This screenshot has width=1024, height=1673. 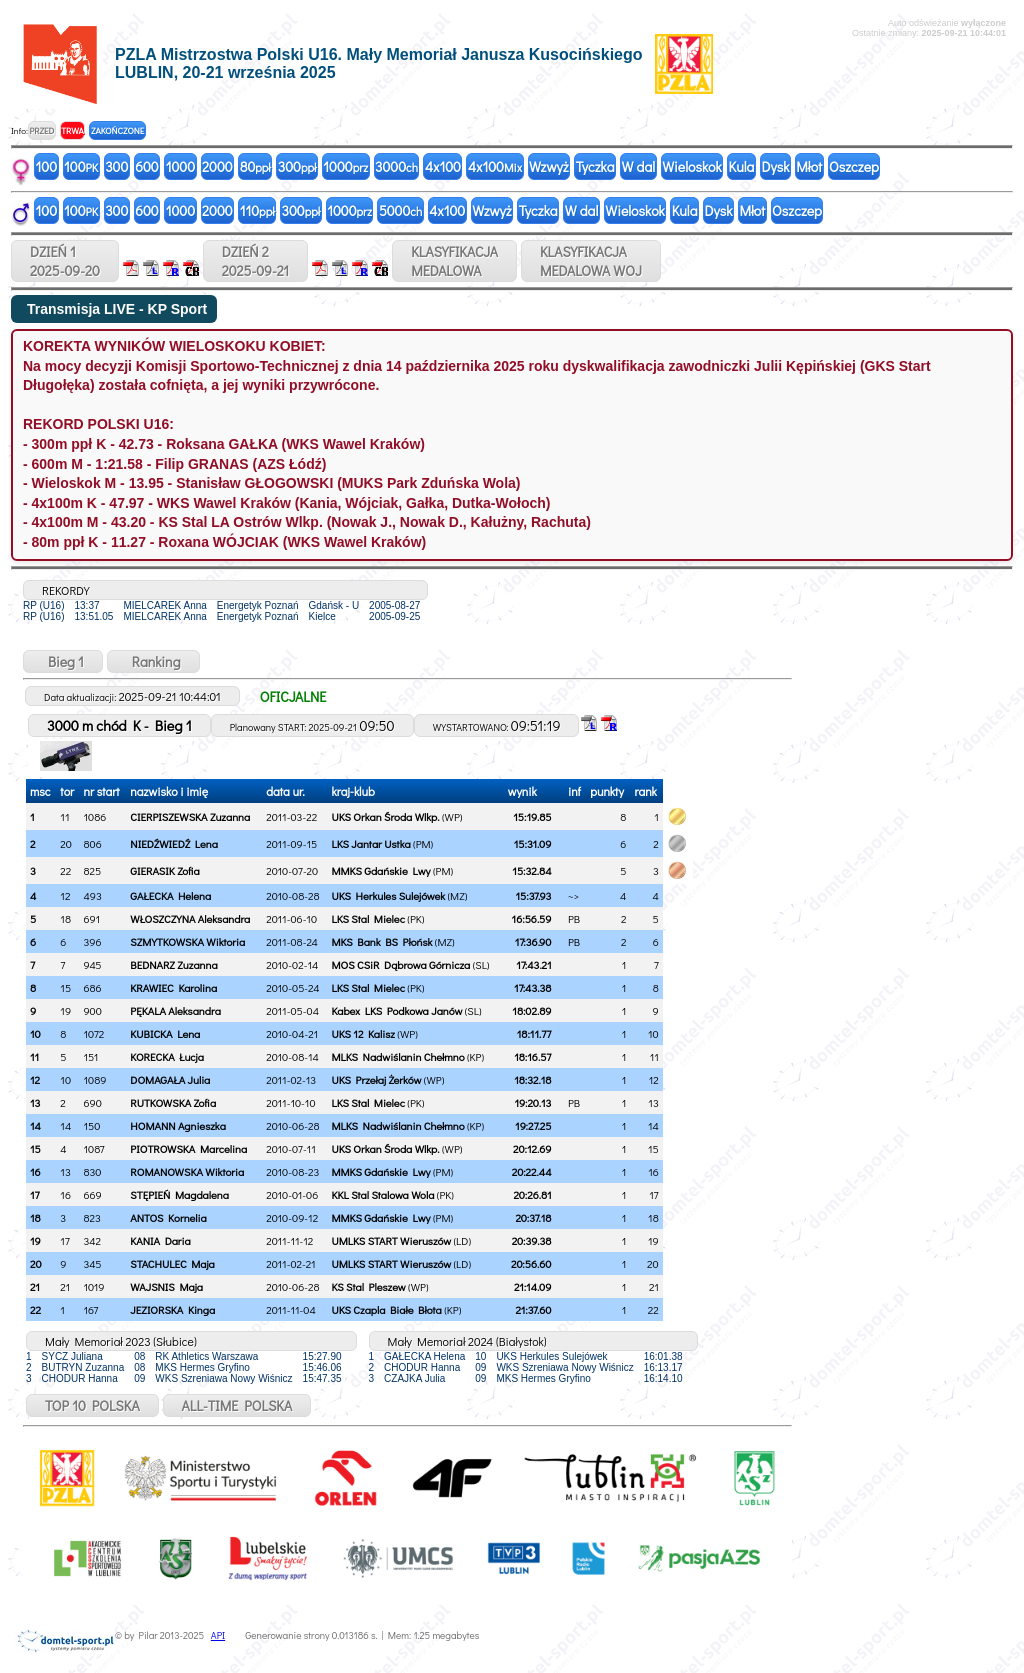 What do you see at coordinates (173, 987) in the screenshot?
I see `KRAWIEC Karolina` at bounding box center [173, 987].